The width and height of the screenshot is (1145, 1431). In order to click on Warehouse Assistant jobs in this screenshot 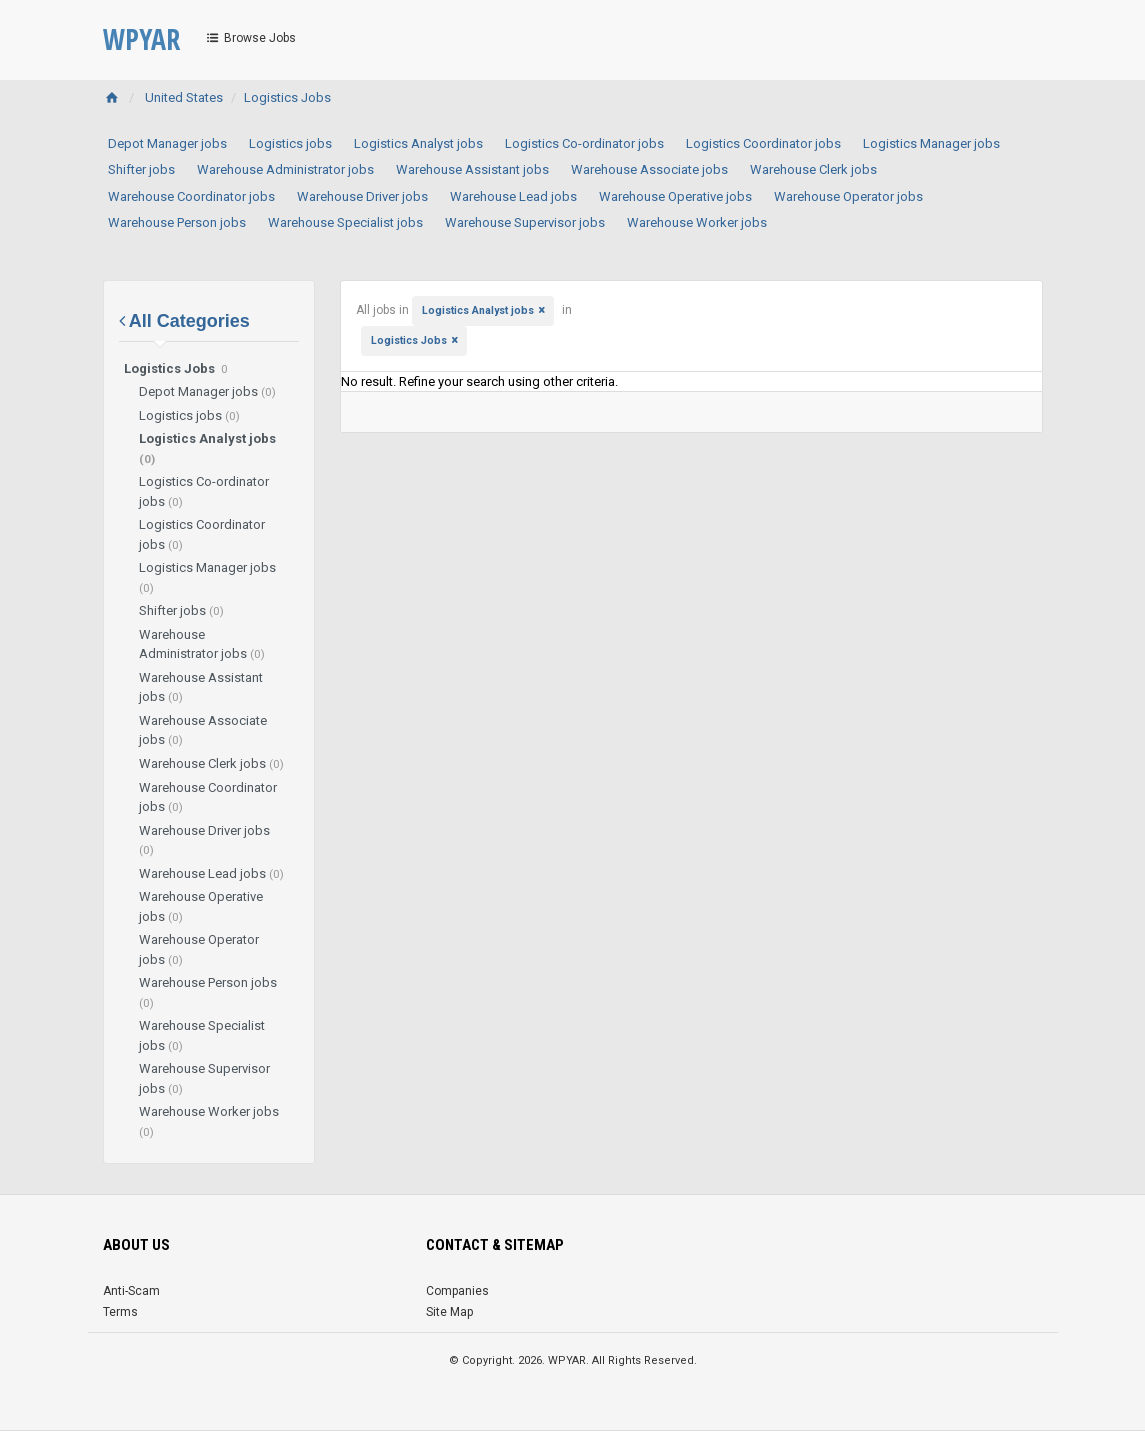, I will do `click(472, 169)`.